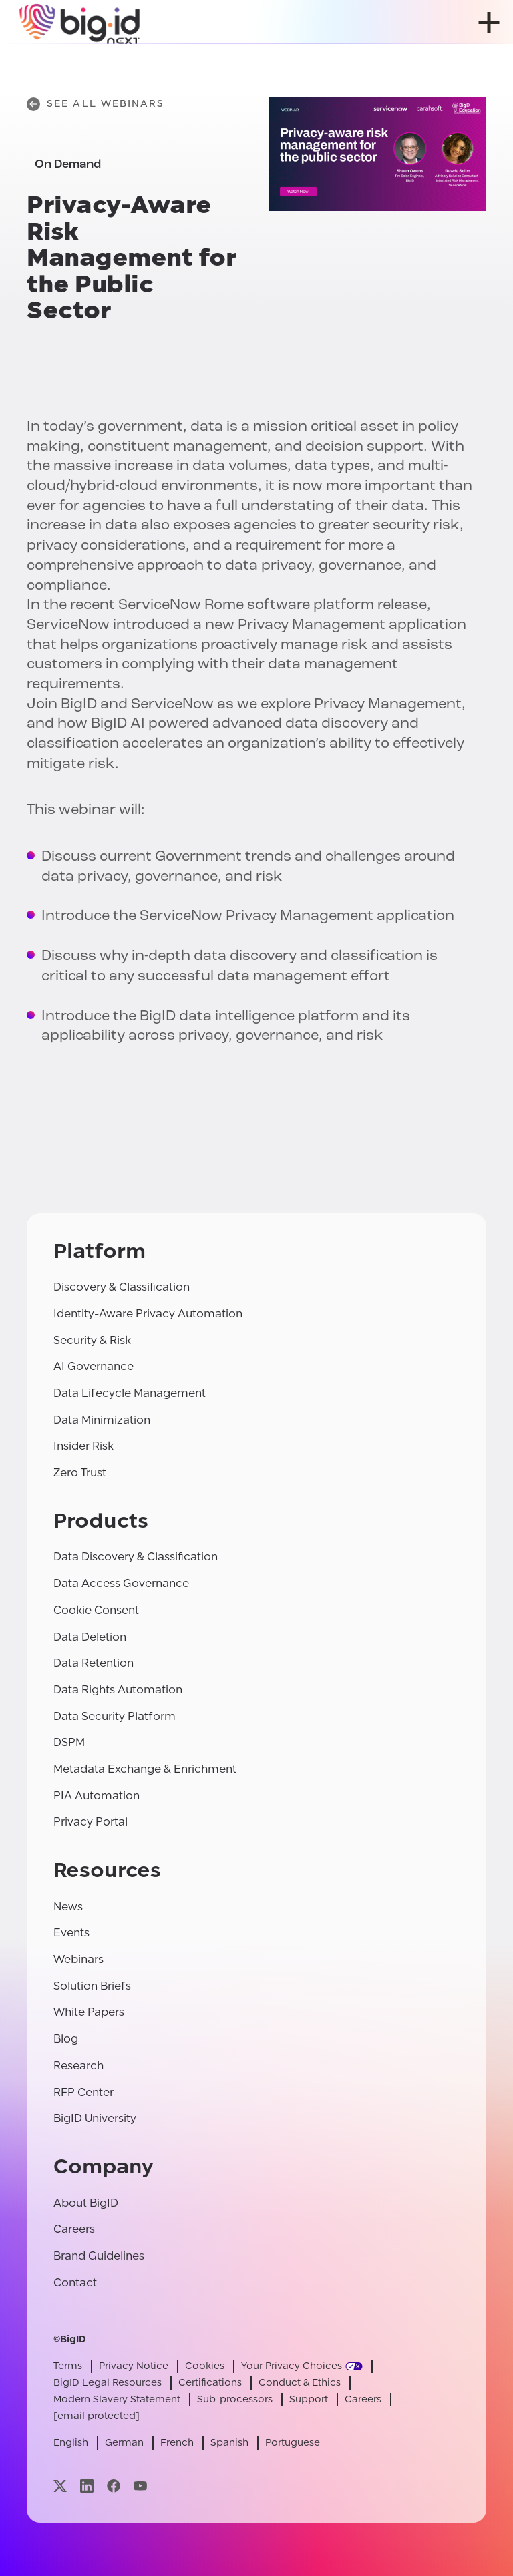 The width and height of the screenshot is (513, 2576). I want to click on PIA Automation, so click(96, 1795).